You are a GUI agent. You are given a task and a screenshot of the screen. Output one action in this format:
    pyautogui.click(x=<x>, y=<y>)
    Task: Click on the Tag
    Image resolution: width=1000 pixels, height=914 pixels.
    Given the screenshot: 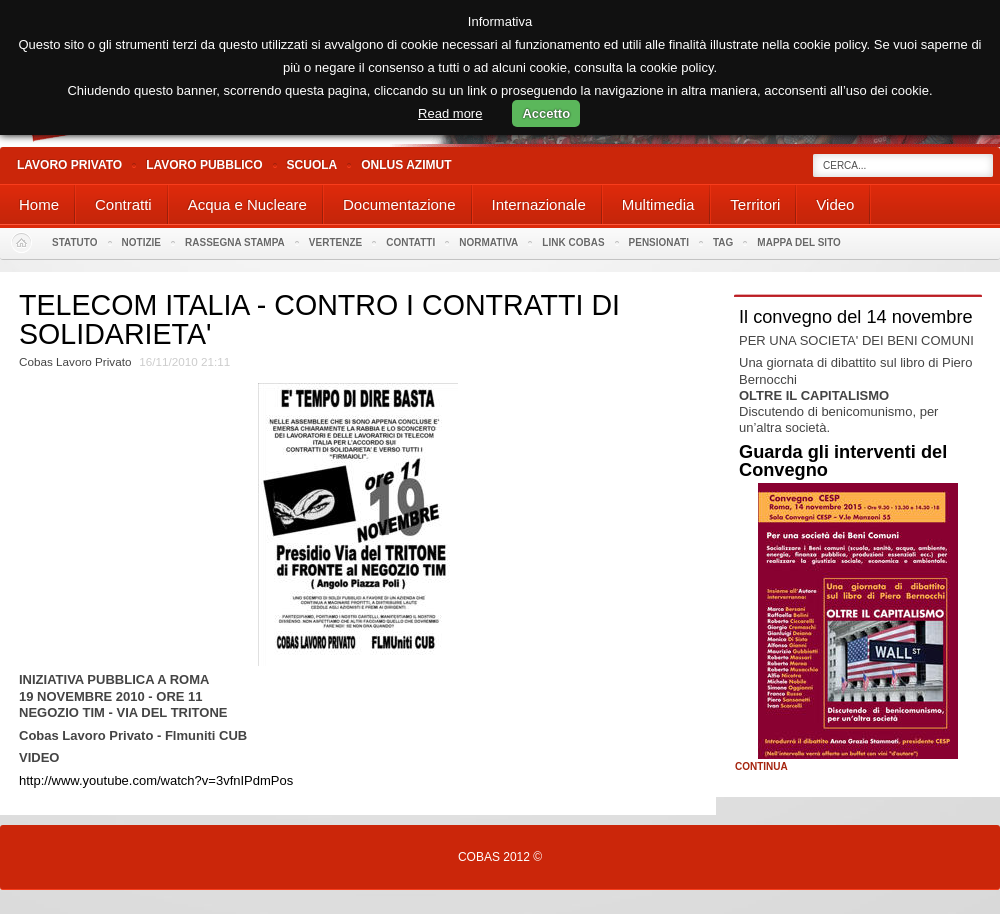 What is the action you would take?
    pyautogui.click(x=723, y=242)
    